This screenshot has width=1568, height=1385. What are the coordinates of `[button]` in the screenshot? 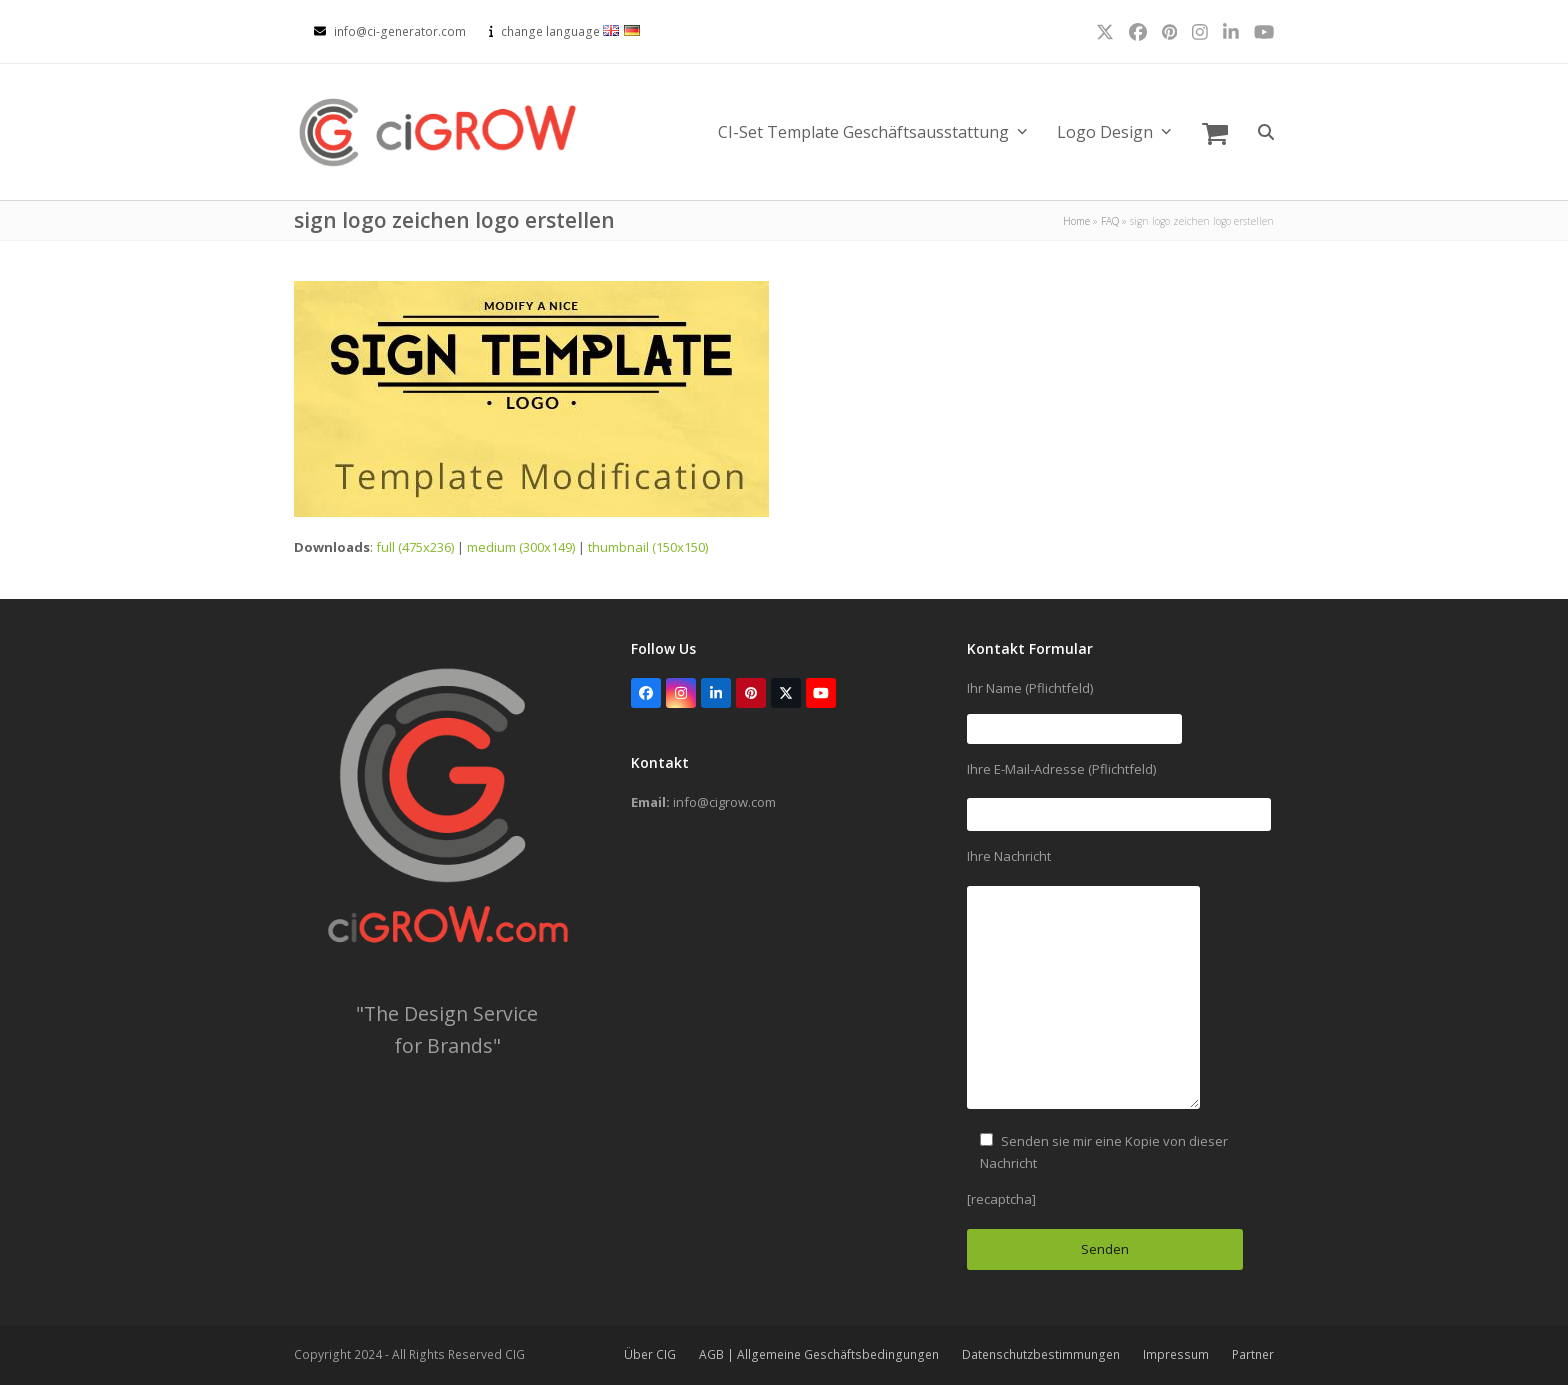 It's located at (1215, 132).